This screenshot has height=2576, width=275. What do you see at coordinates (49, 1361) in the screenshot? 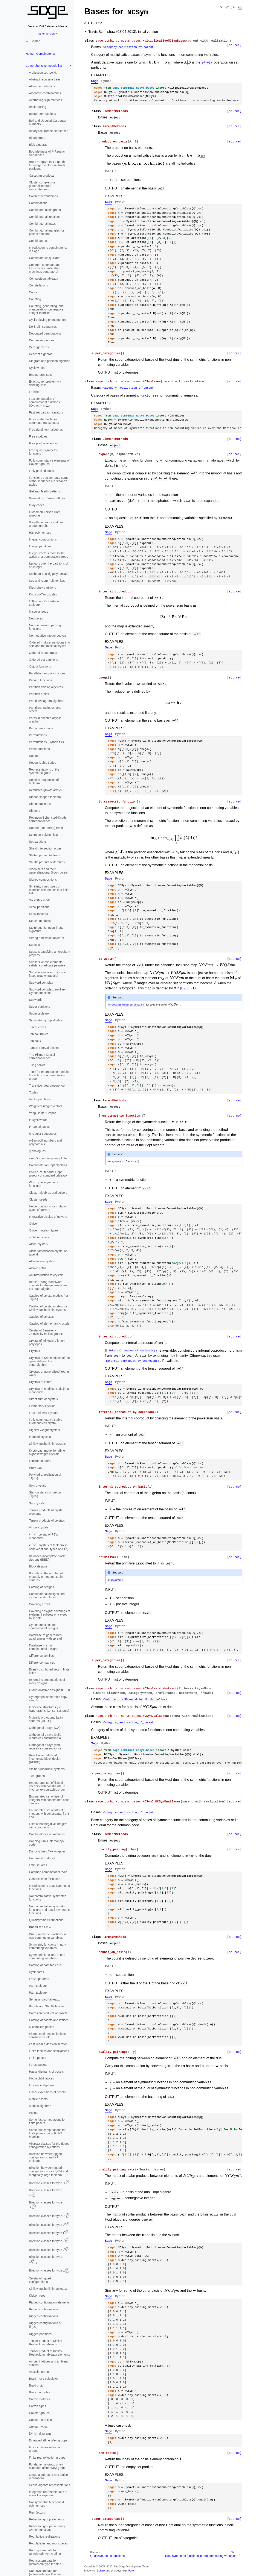
I see `Crystals of Kac modules of the general-linear Lie superalgebra` at bounding box center [49, 1361].